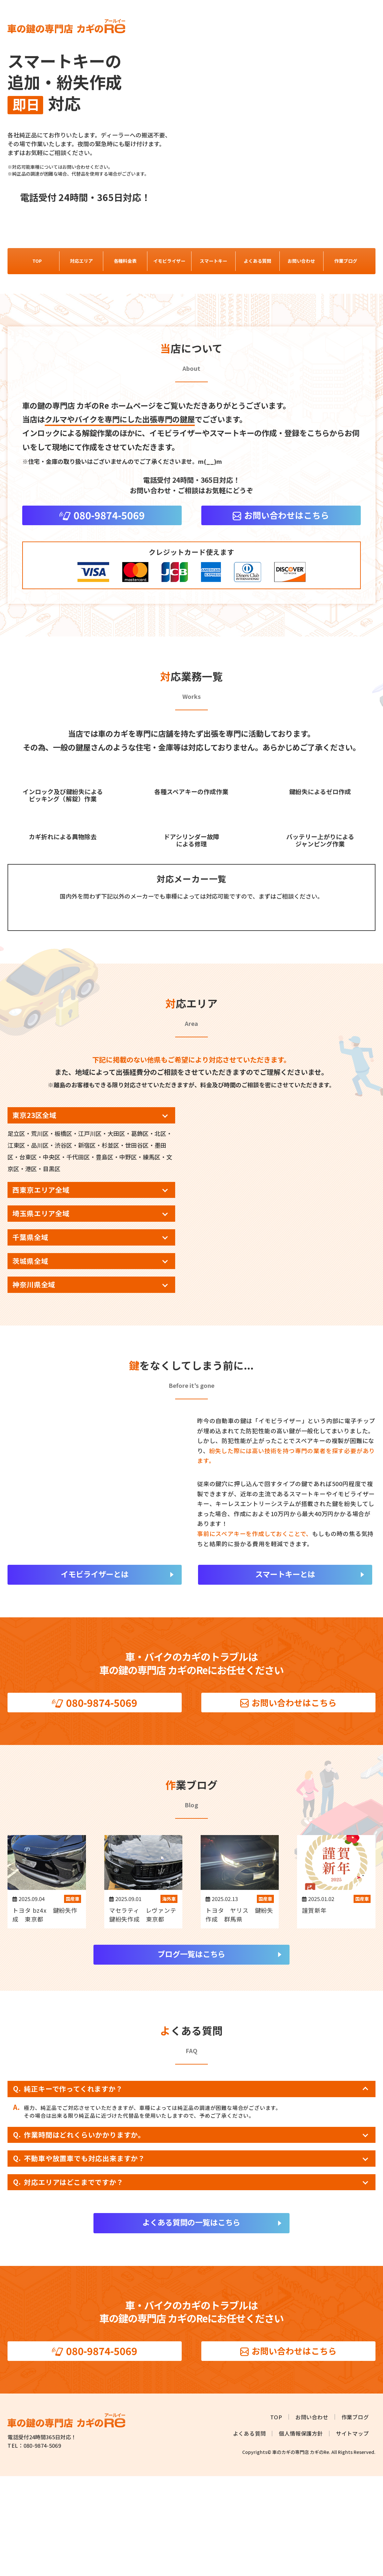 The width and height of the screenshot is (383, 2576). Describe the element at coordinates (94, 1674) in the screenshot. I see `イモビライザーとは` at that location.